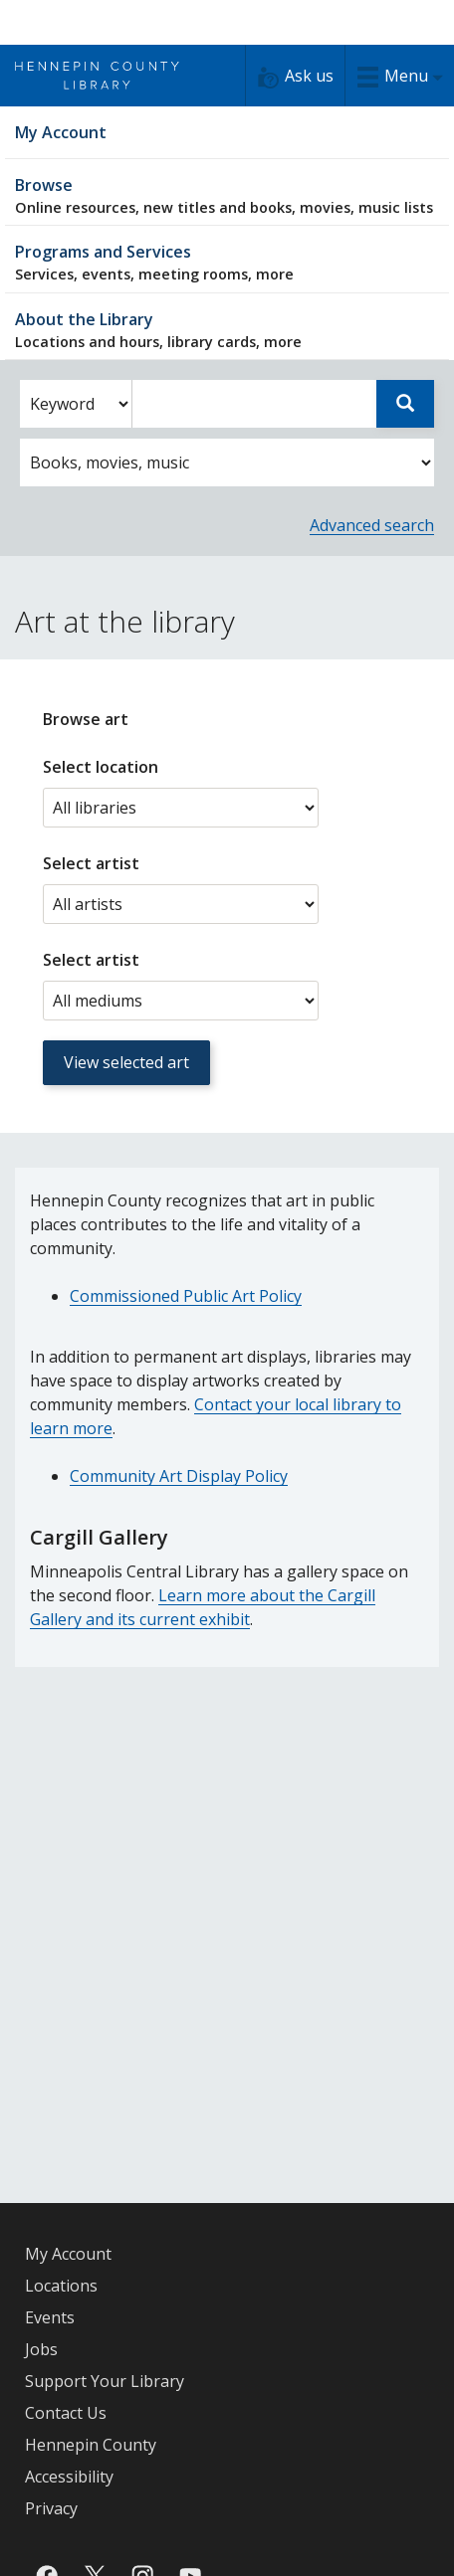  What do you see at coordinates (69, 2476) in the screenshot?
I see `Accessibility` at bounding box center [69, 2476].